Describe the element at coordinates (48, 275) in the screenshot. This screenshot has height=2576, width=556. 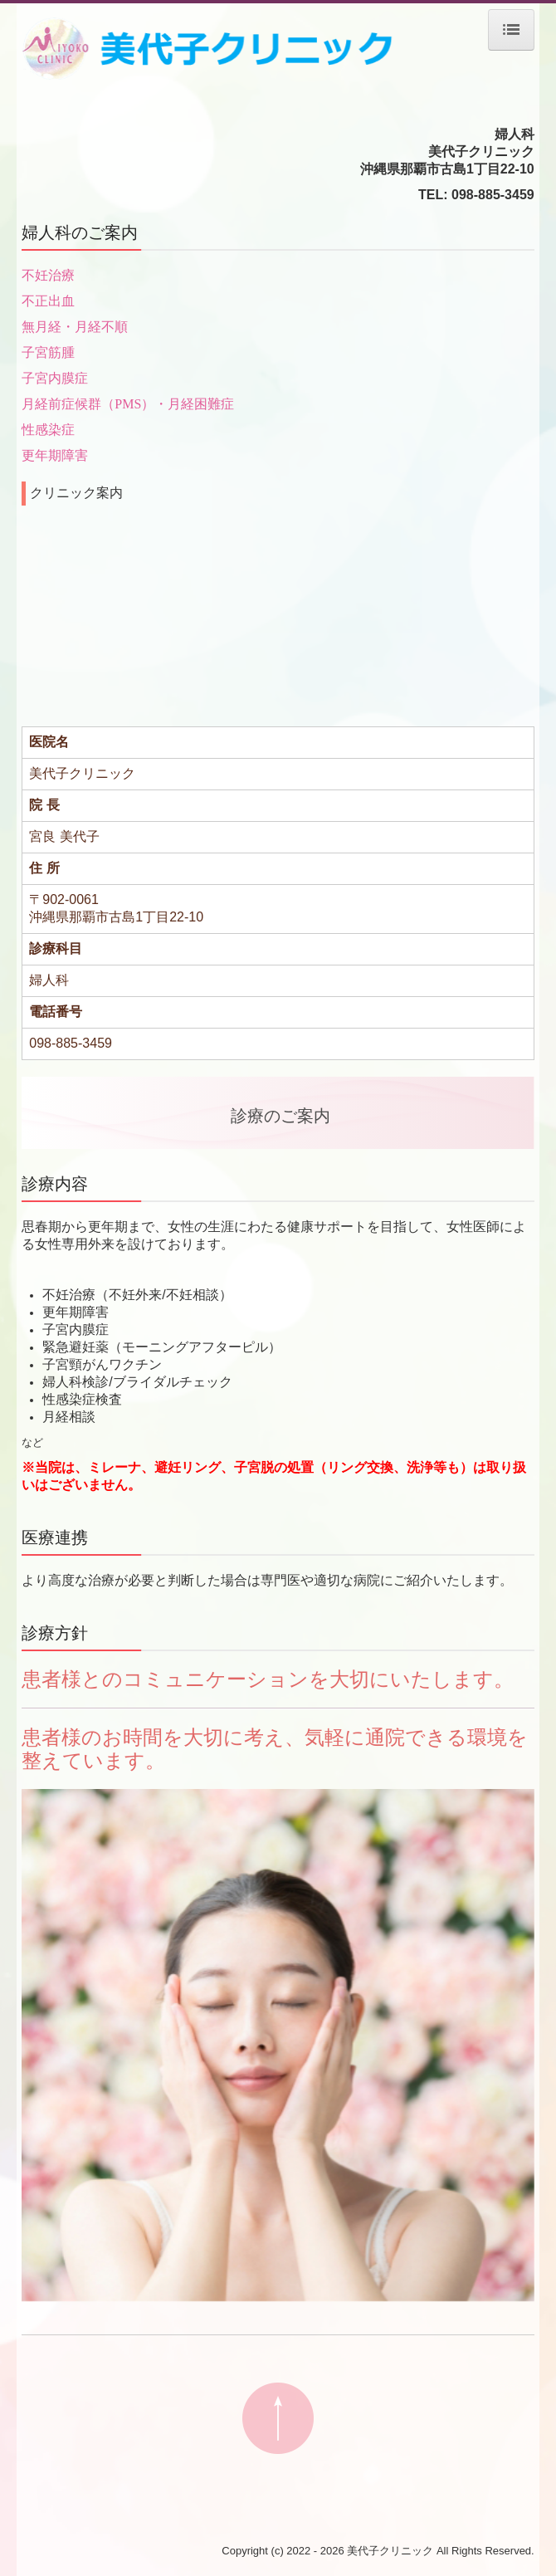
I see `不妊治療` at that location.